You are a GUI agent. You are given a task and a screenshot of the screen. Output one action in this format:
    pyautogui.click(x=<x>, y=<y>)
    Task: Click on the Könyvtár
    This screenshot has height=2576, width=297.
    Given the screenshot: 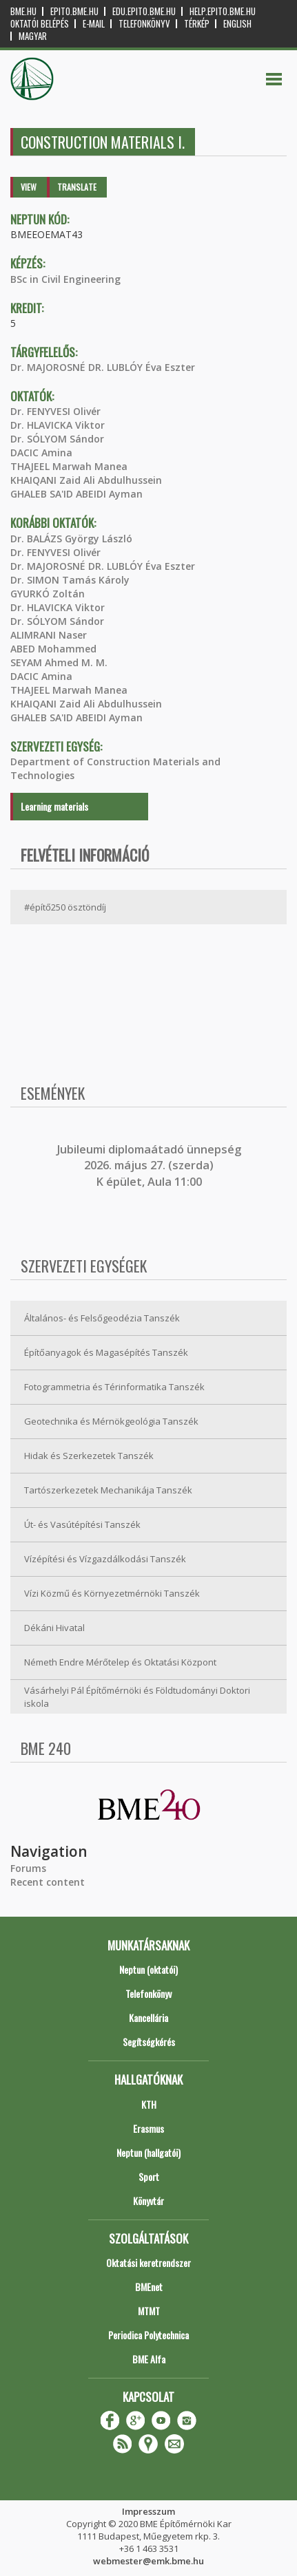 What is the action you would take?
    pyautogui.click(x=148, y=2200)
    